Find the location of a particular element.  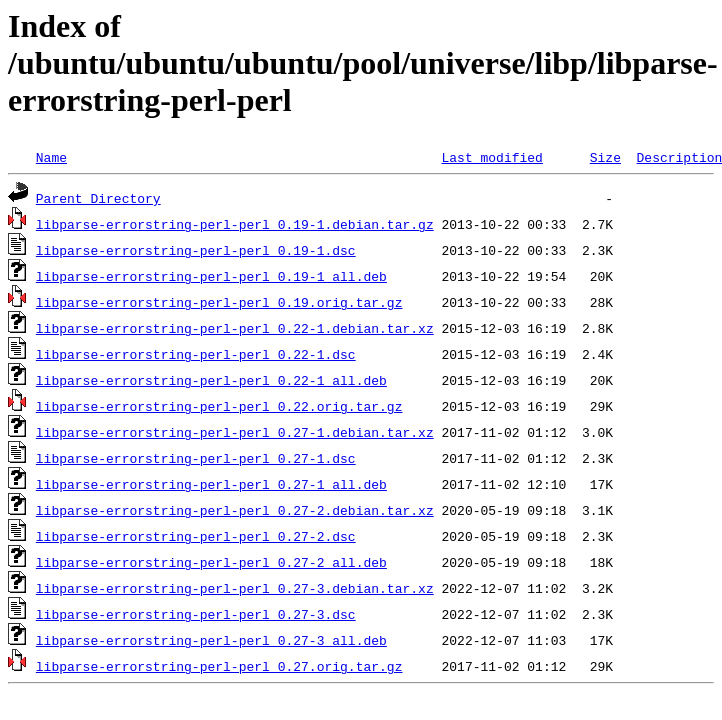

Parent Directory is located at coordinates (98, 198).